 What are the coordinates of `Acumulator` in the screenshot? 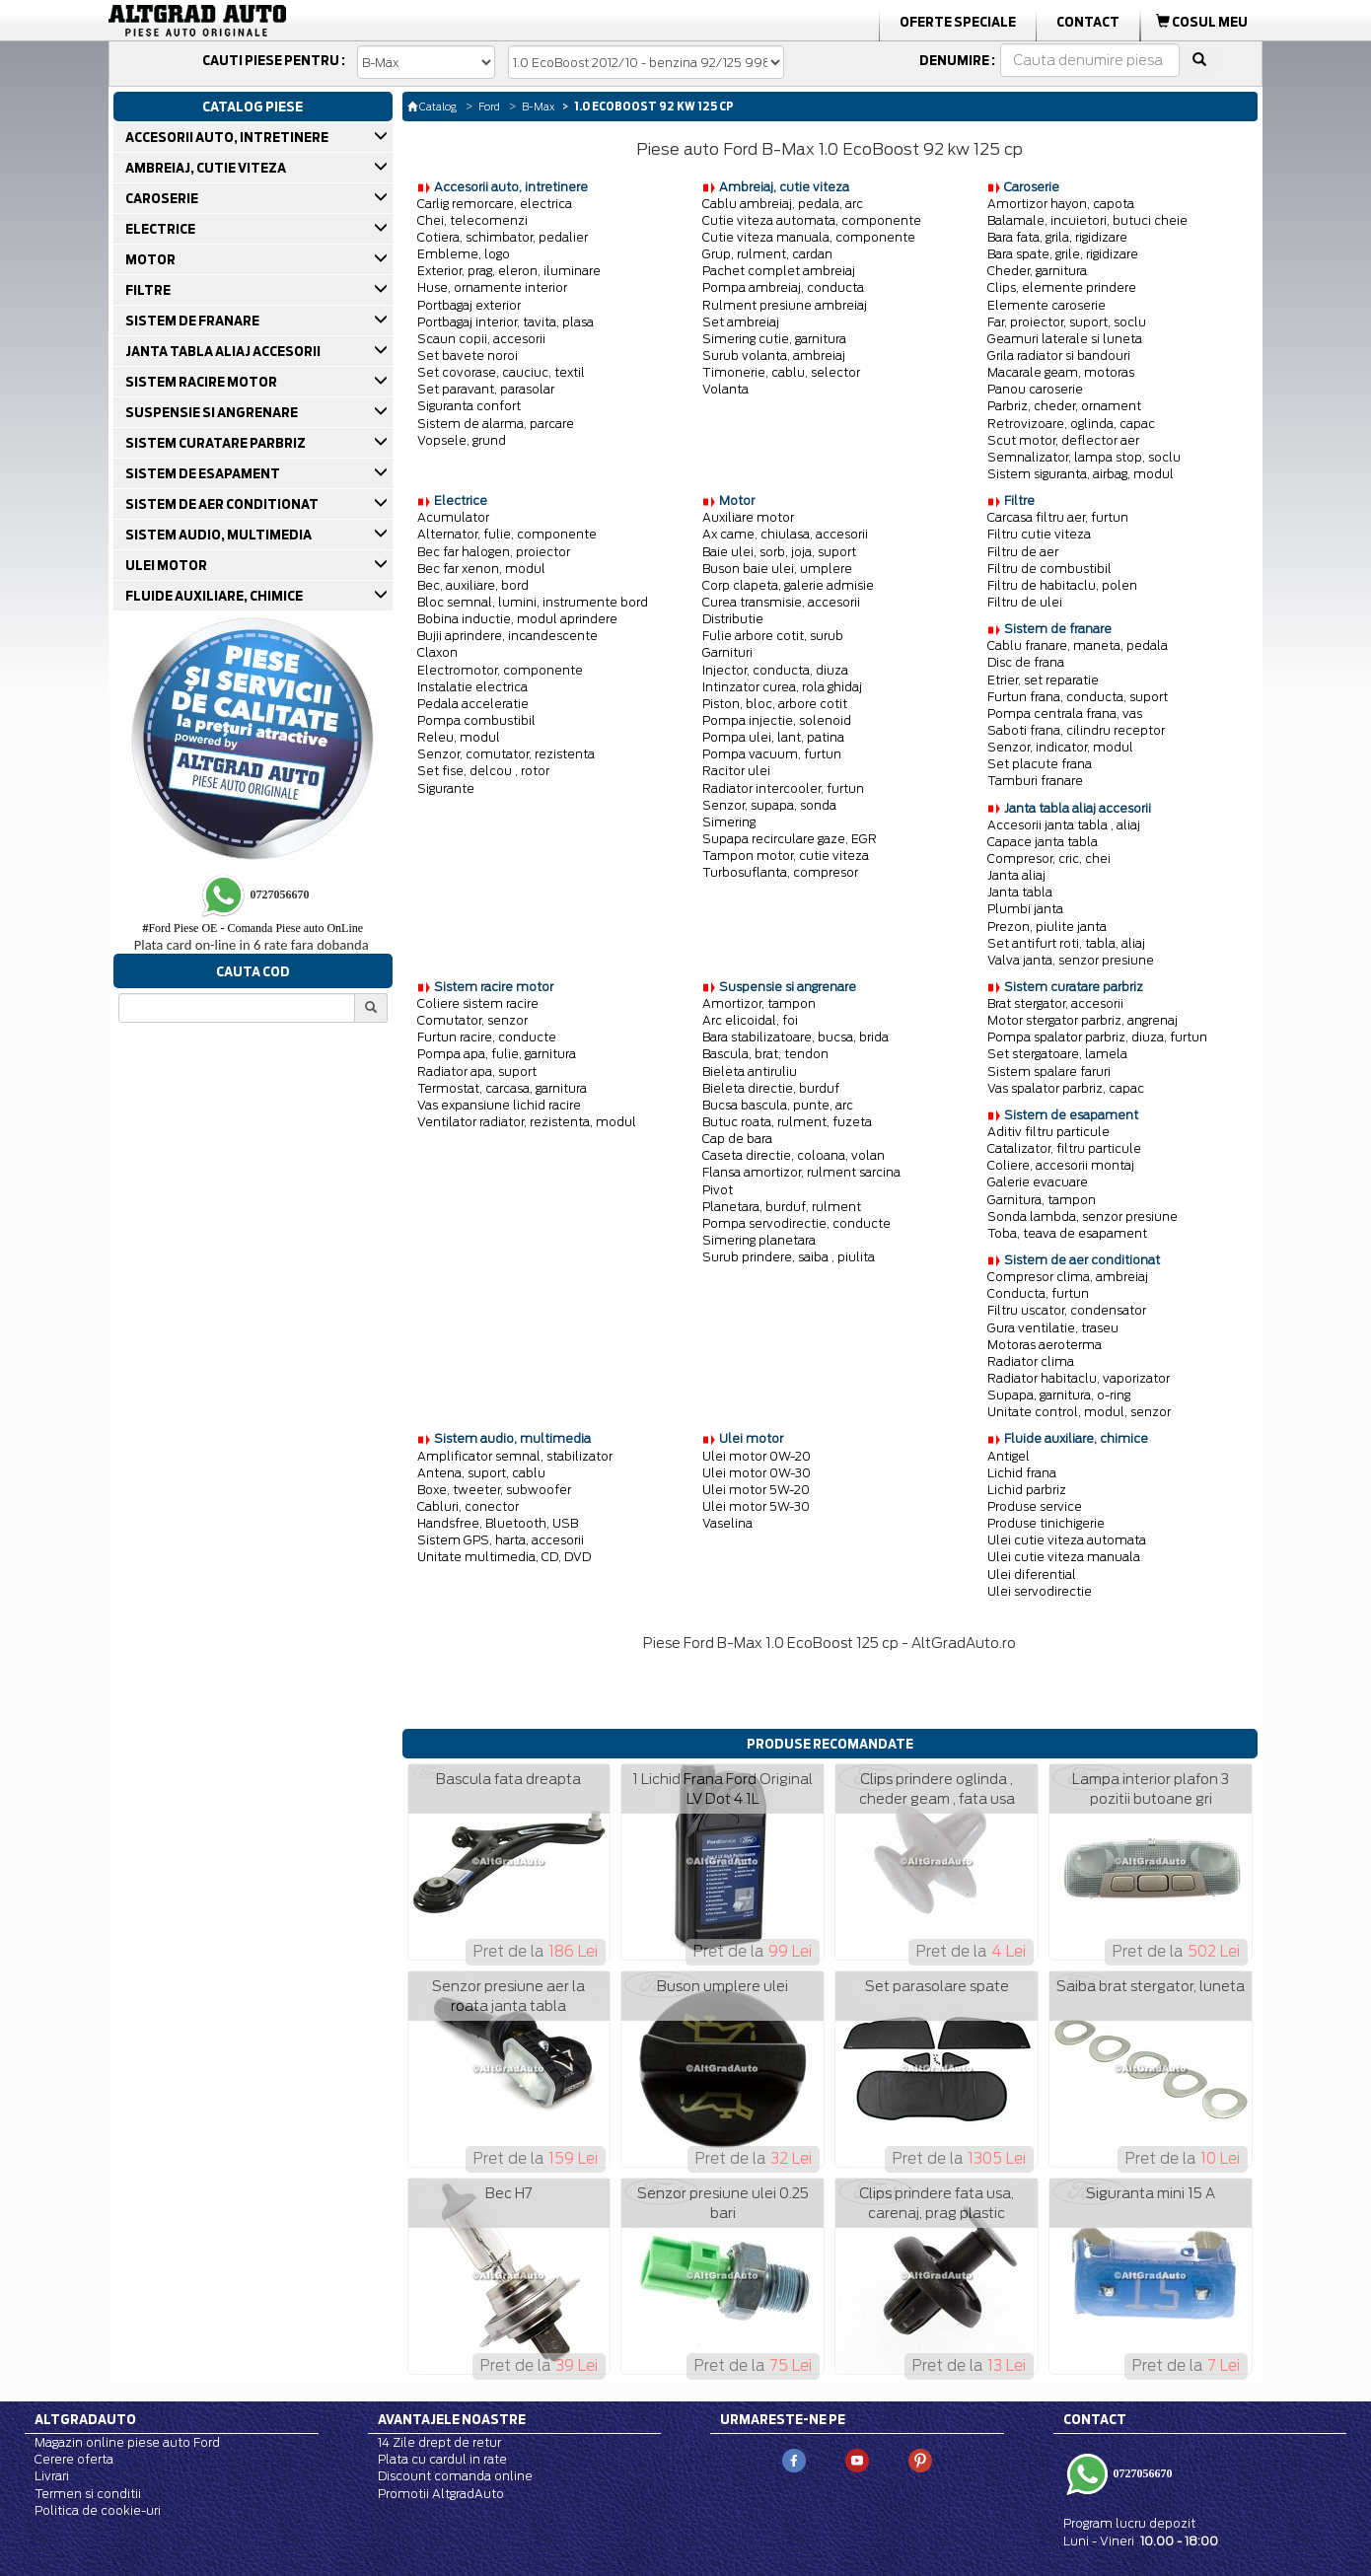 It's located at (453, 517).